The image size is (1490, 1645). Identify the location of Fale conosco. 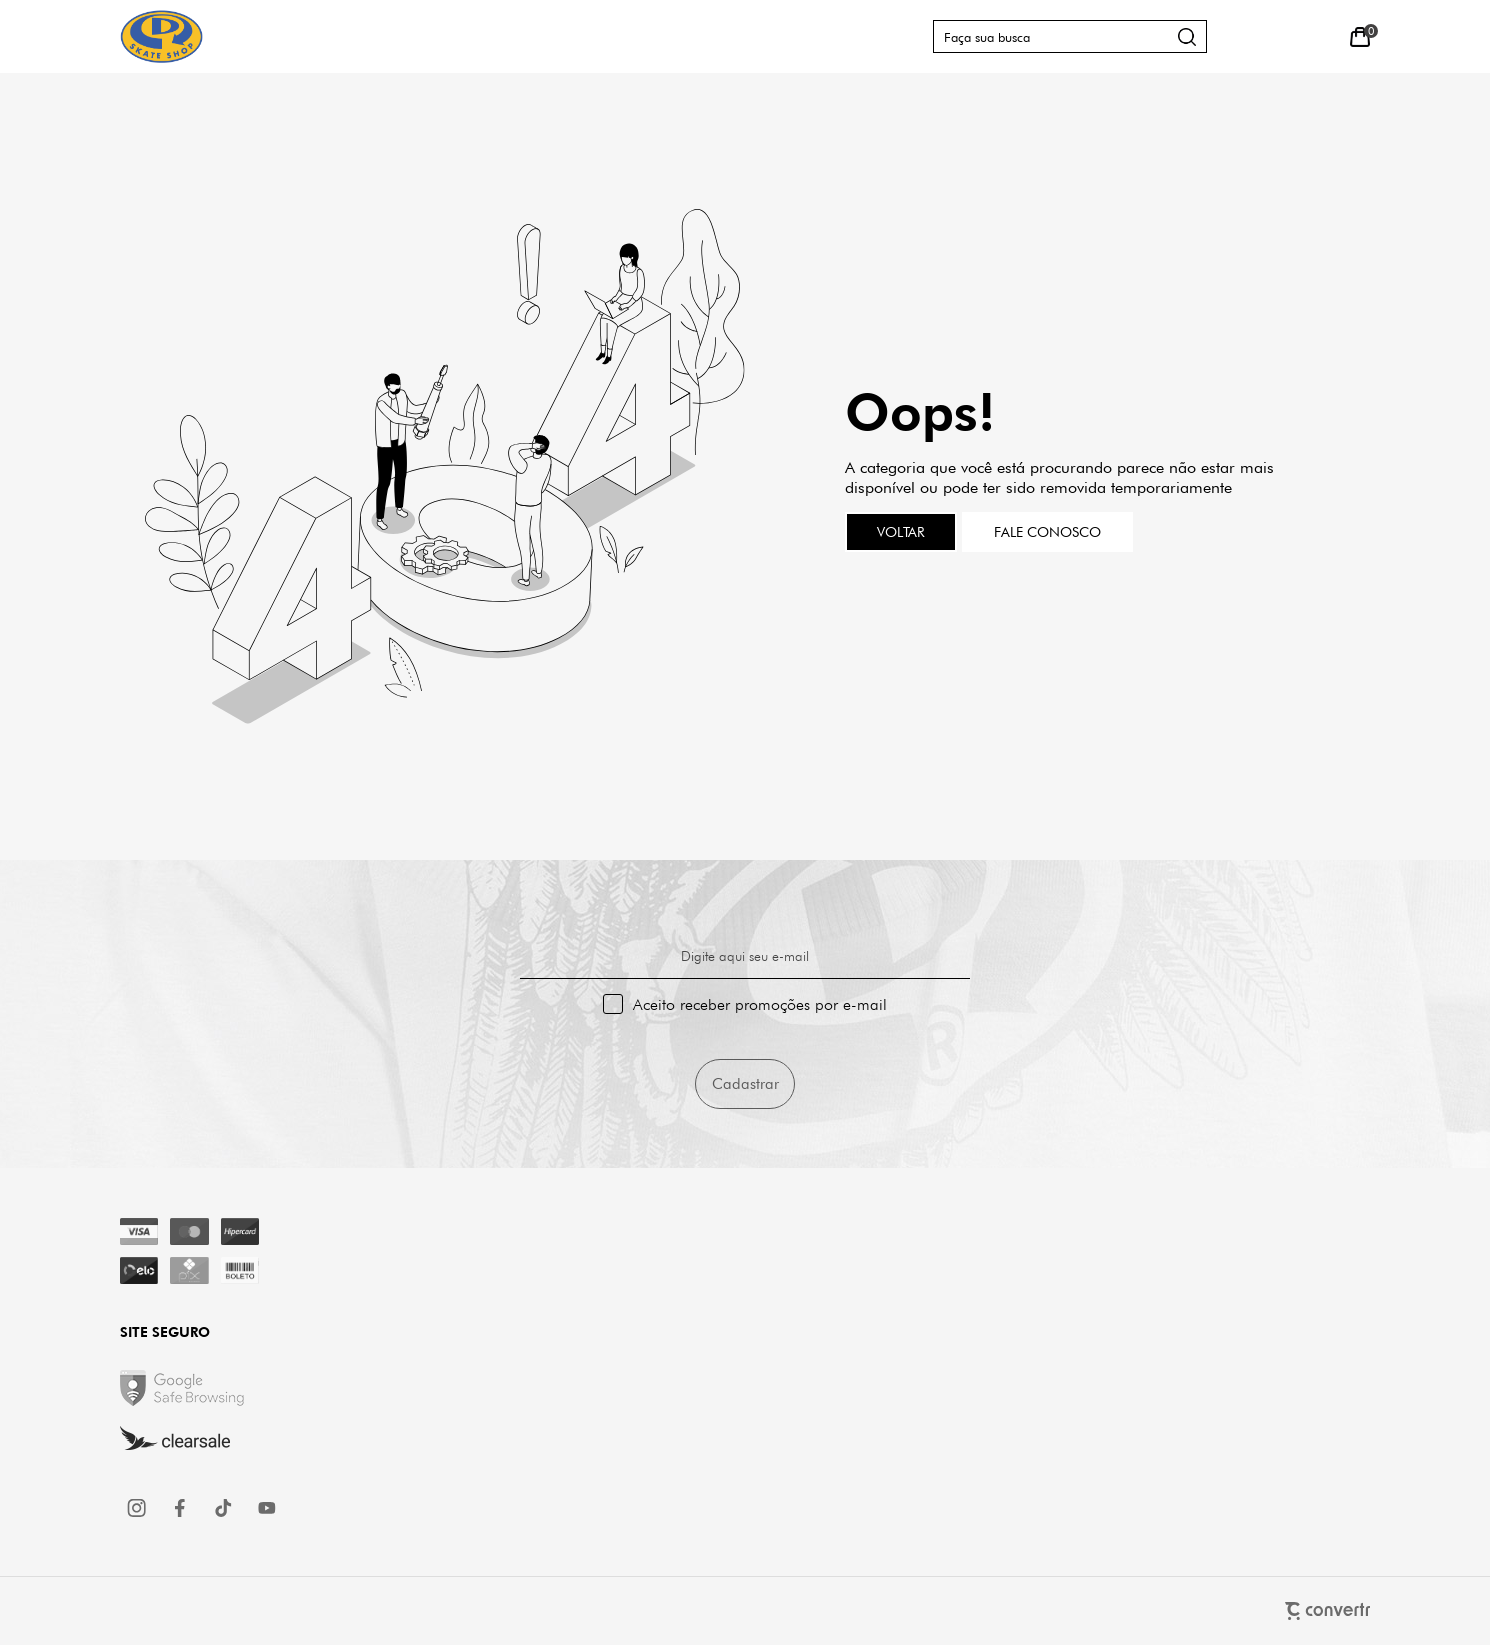
(1047, 532).